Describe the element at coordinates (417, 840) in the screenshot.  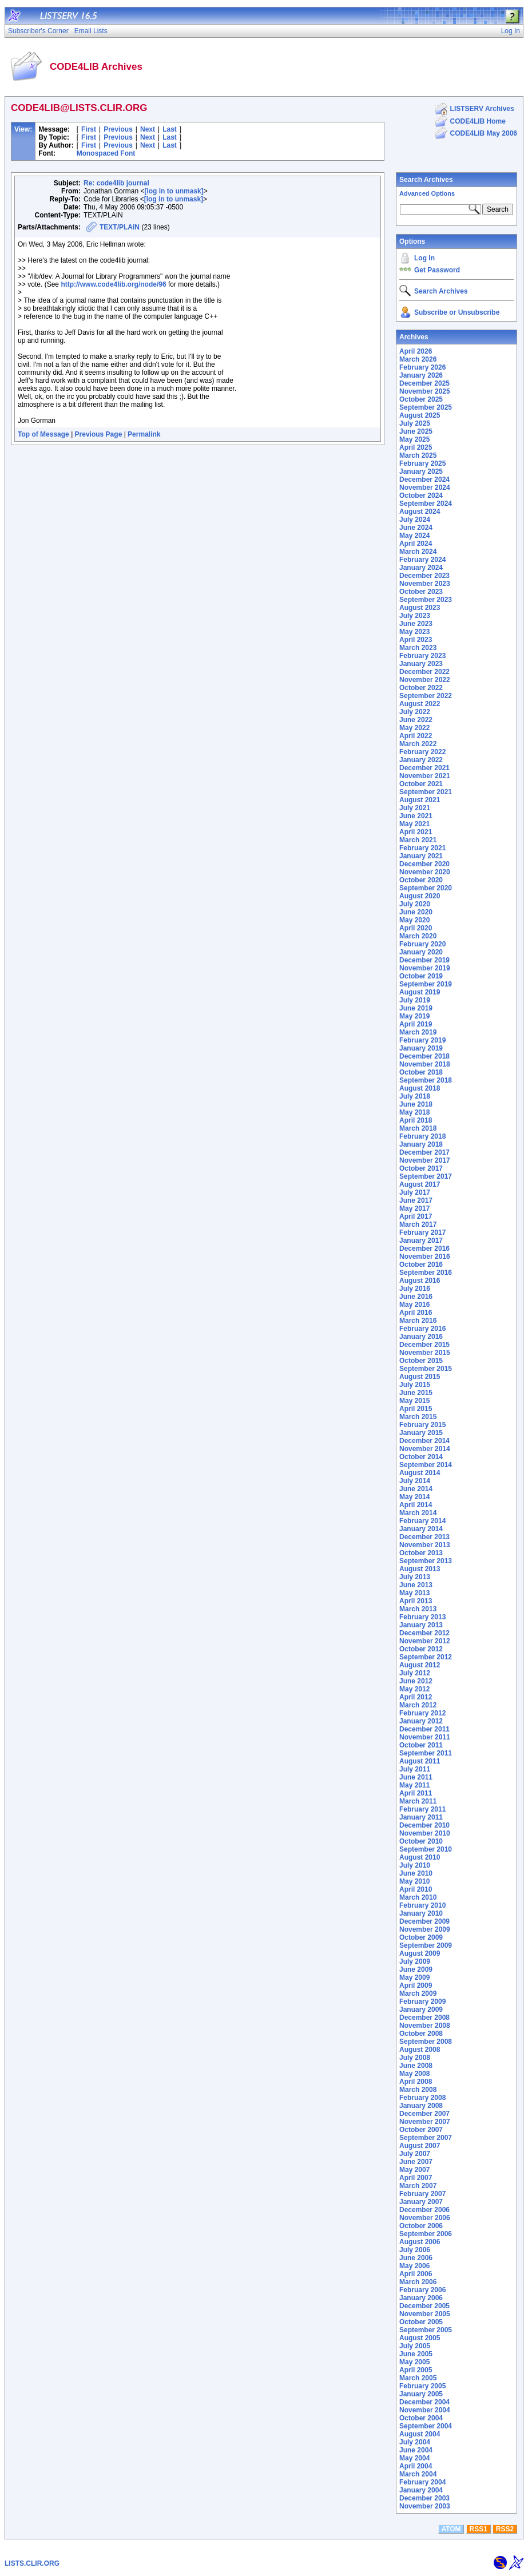
I see `March 2021` at that location.